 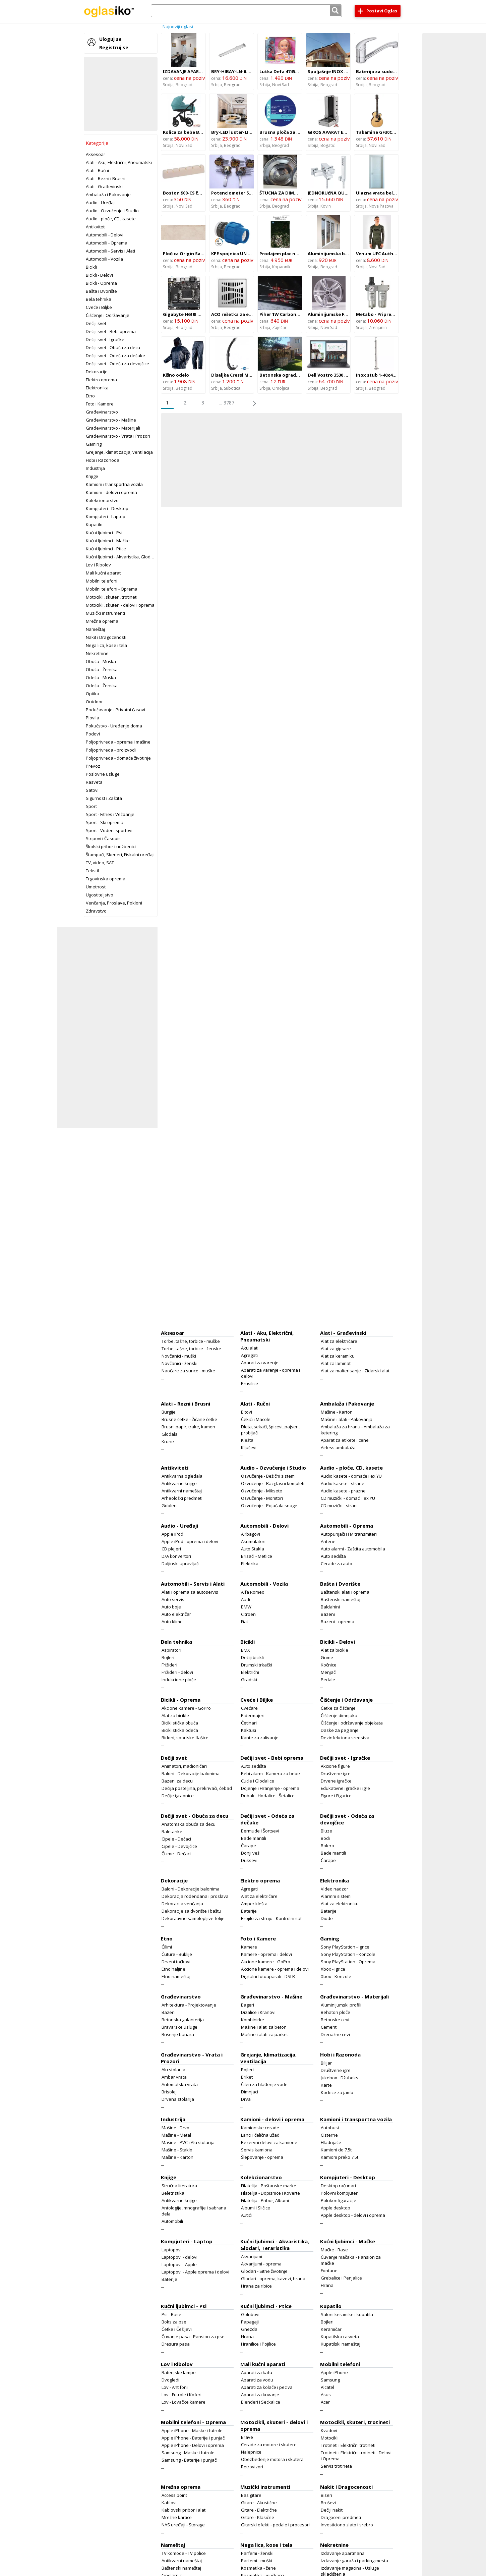 I want to click on Broševi, so click(x=328, y=2503).